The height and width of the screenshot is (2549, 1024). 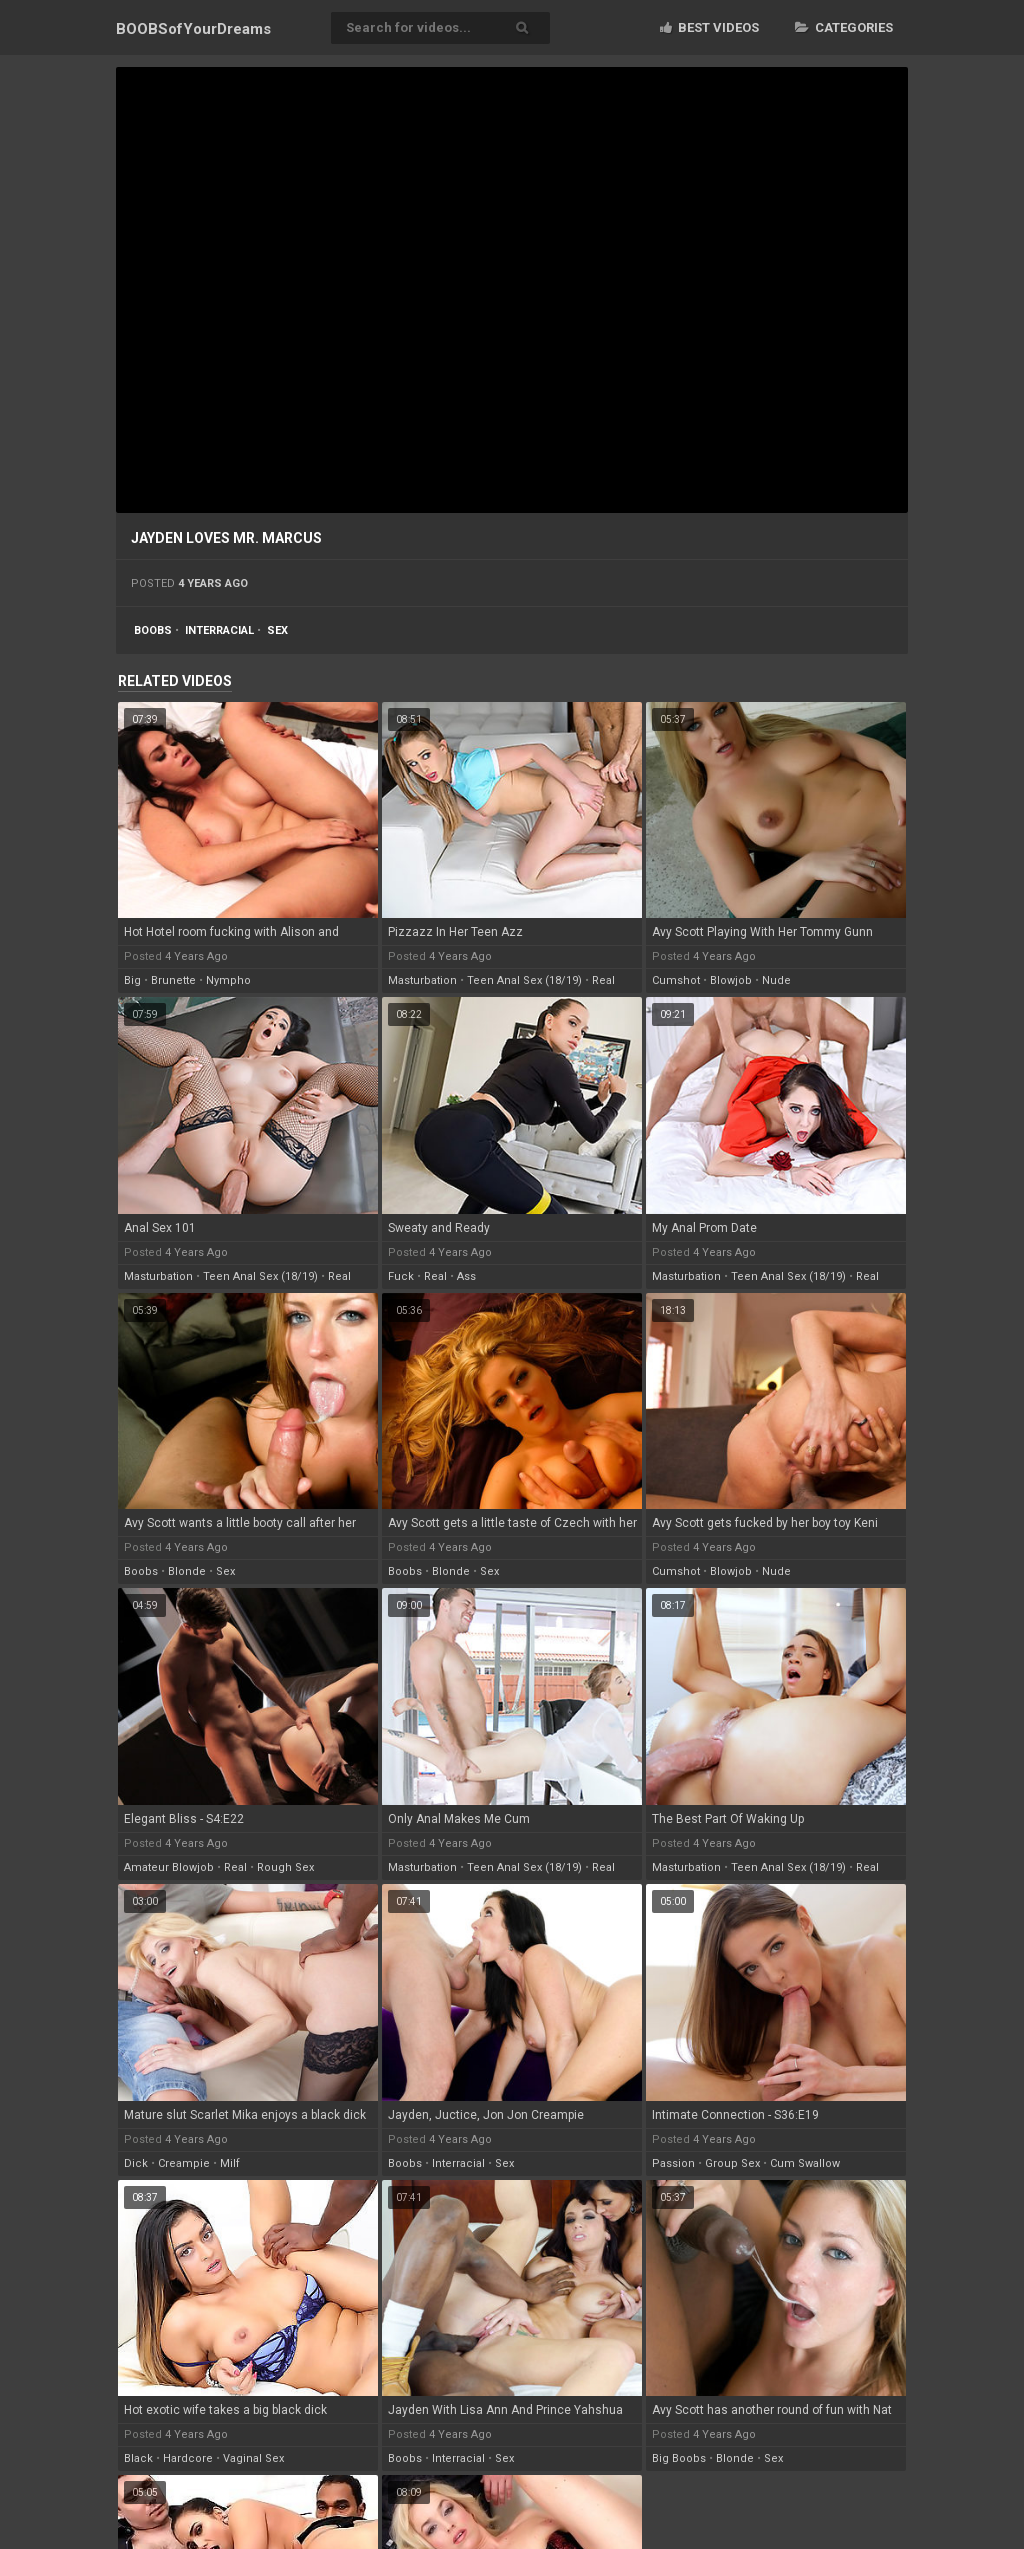 I want to click on amateur blowjob, so click(x=169, y=1867).